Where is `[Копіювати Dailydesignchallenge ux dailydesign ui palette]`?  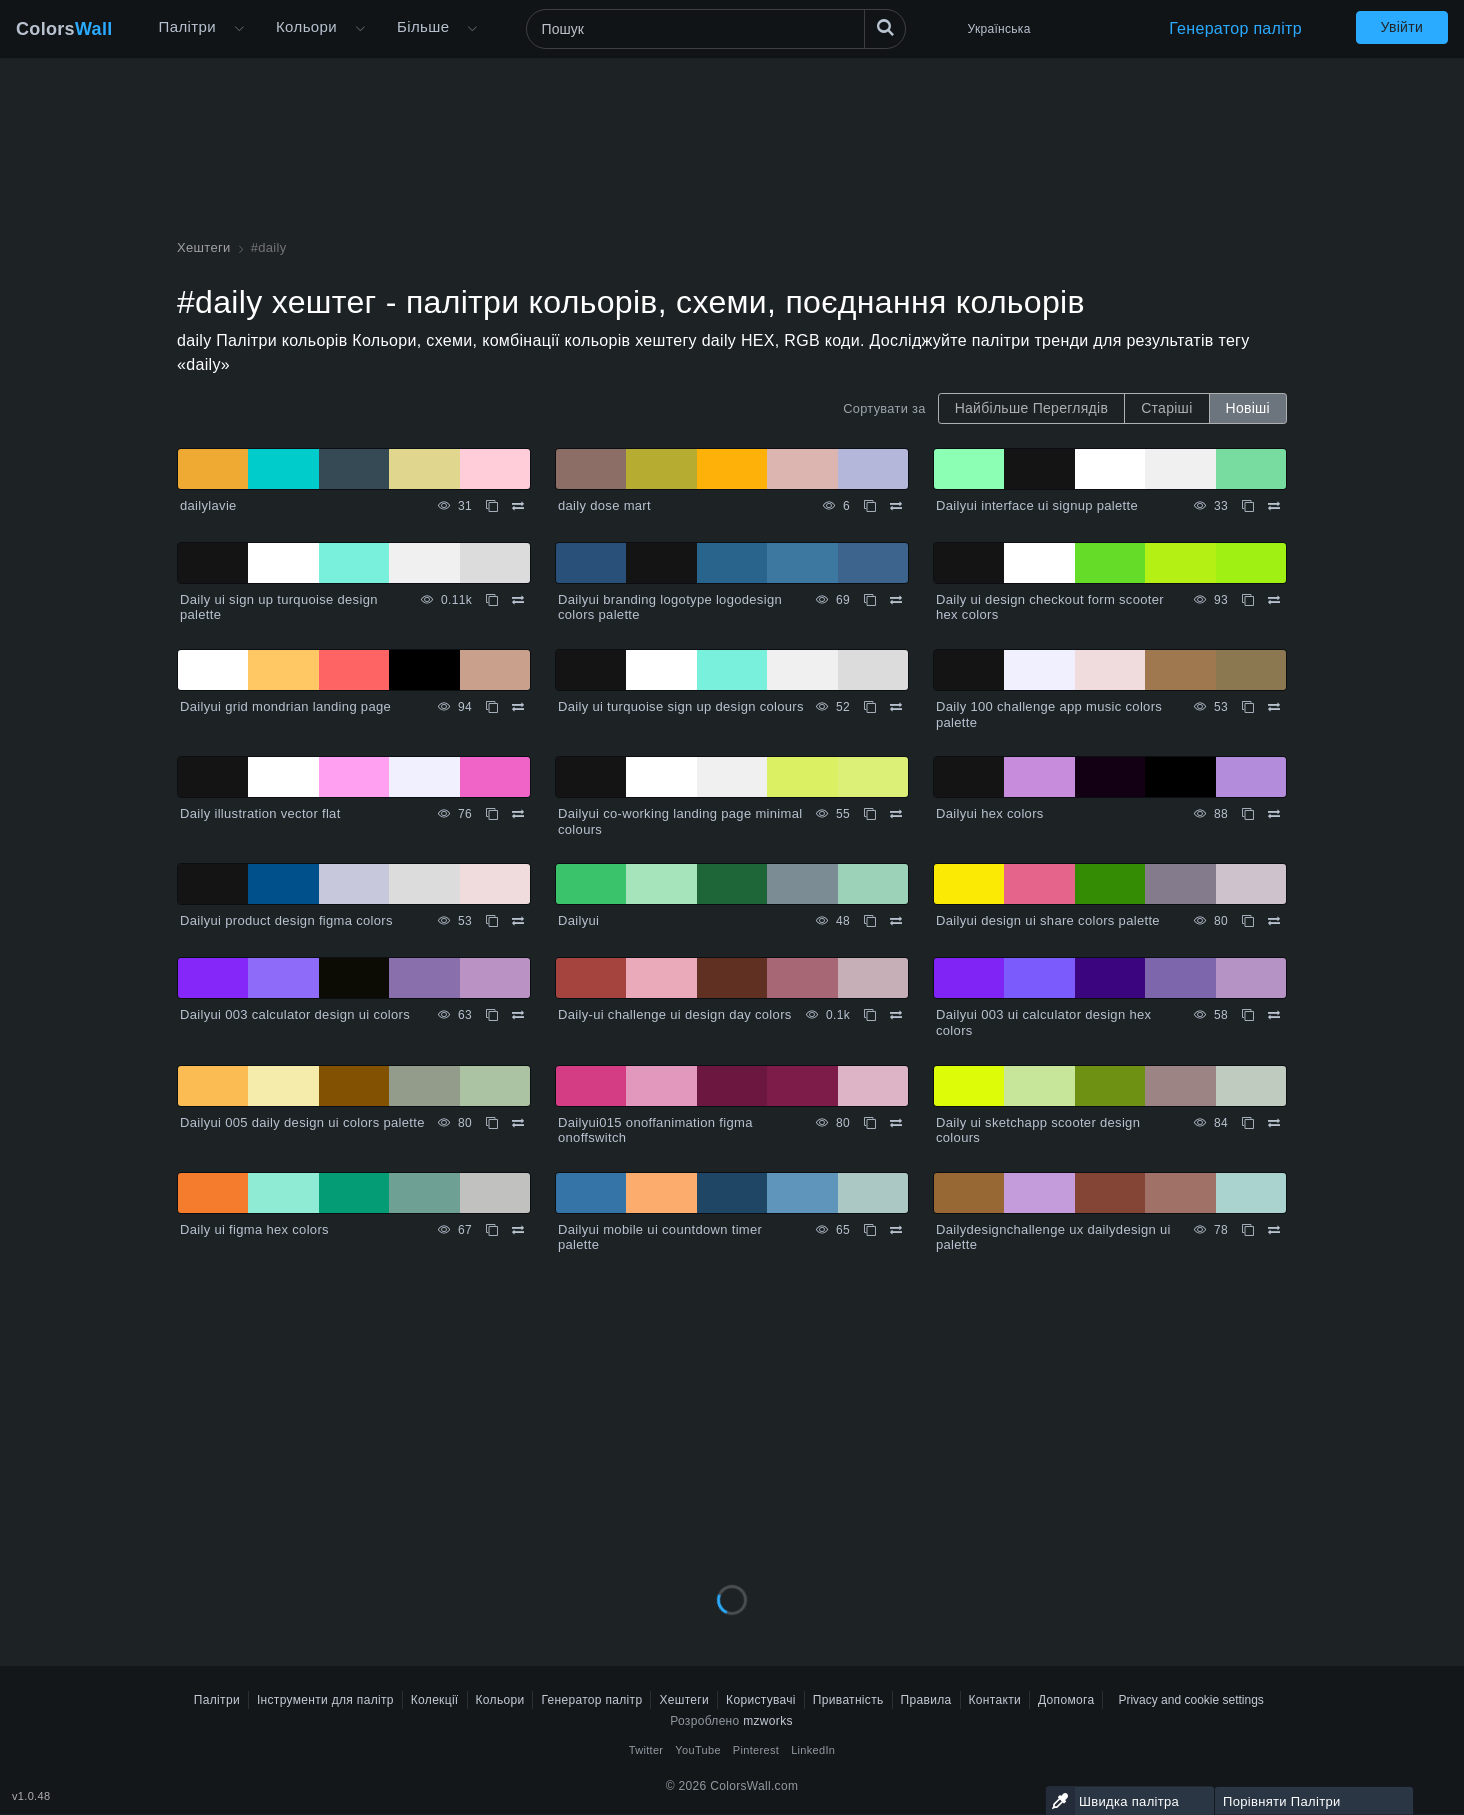 [Копіювати Dailydesignchallenge ux dailydesign ui palette] is located at coordinates (1248, 1230).